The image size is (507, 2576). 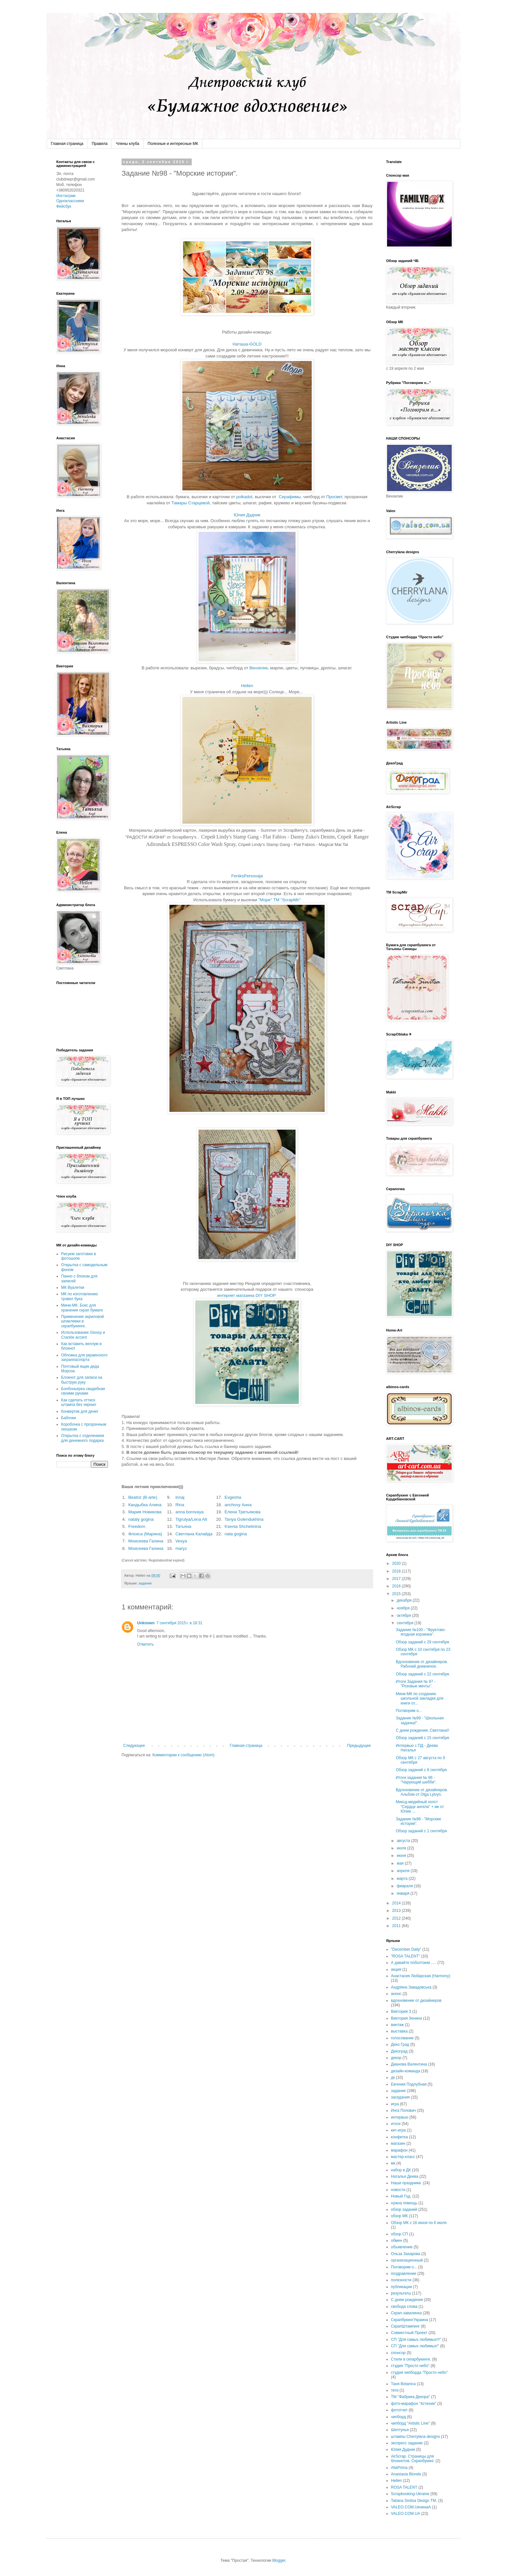 What do you see at coordinates (396, 1969) in the screenshot?
I see `акция` at bounding box center [396, 1969].